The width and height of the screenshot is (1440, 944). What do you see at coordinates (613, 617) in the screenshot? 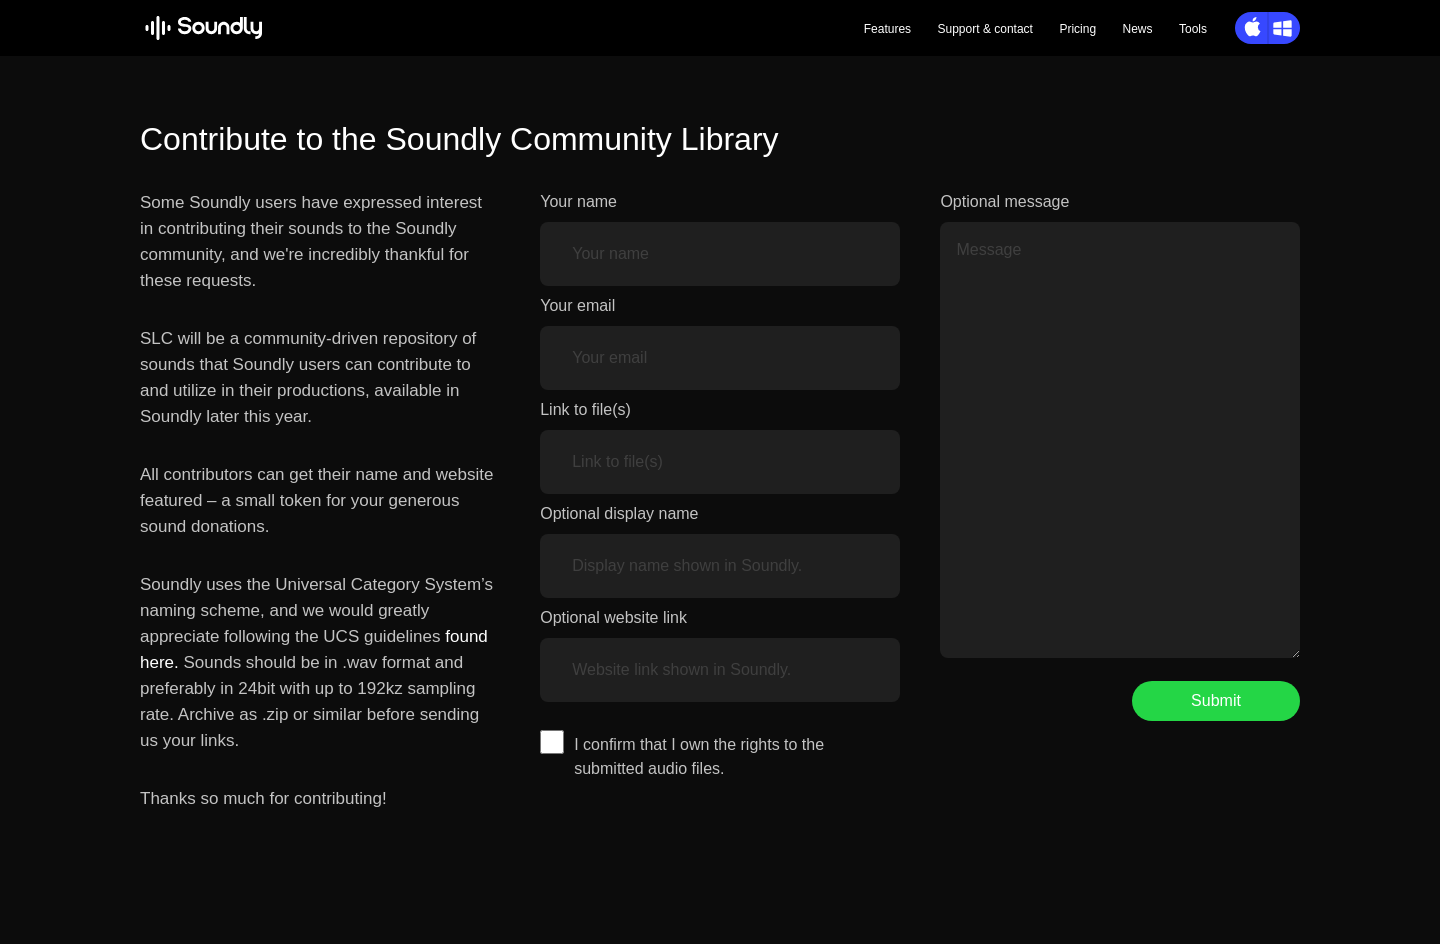
I see `Optional website link` at bounding box center [613, 617].